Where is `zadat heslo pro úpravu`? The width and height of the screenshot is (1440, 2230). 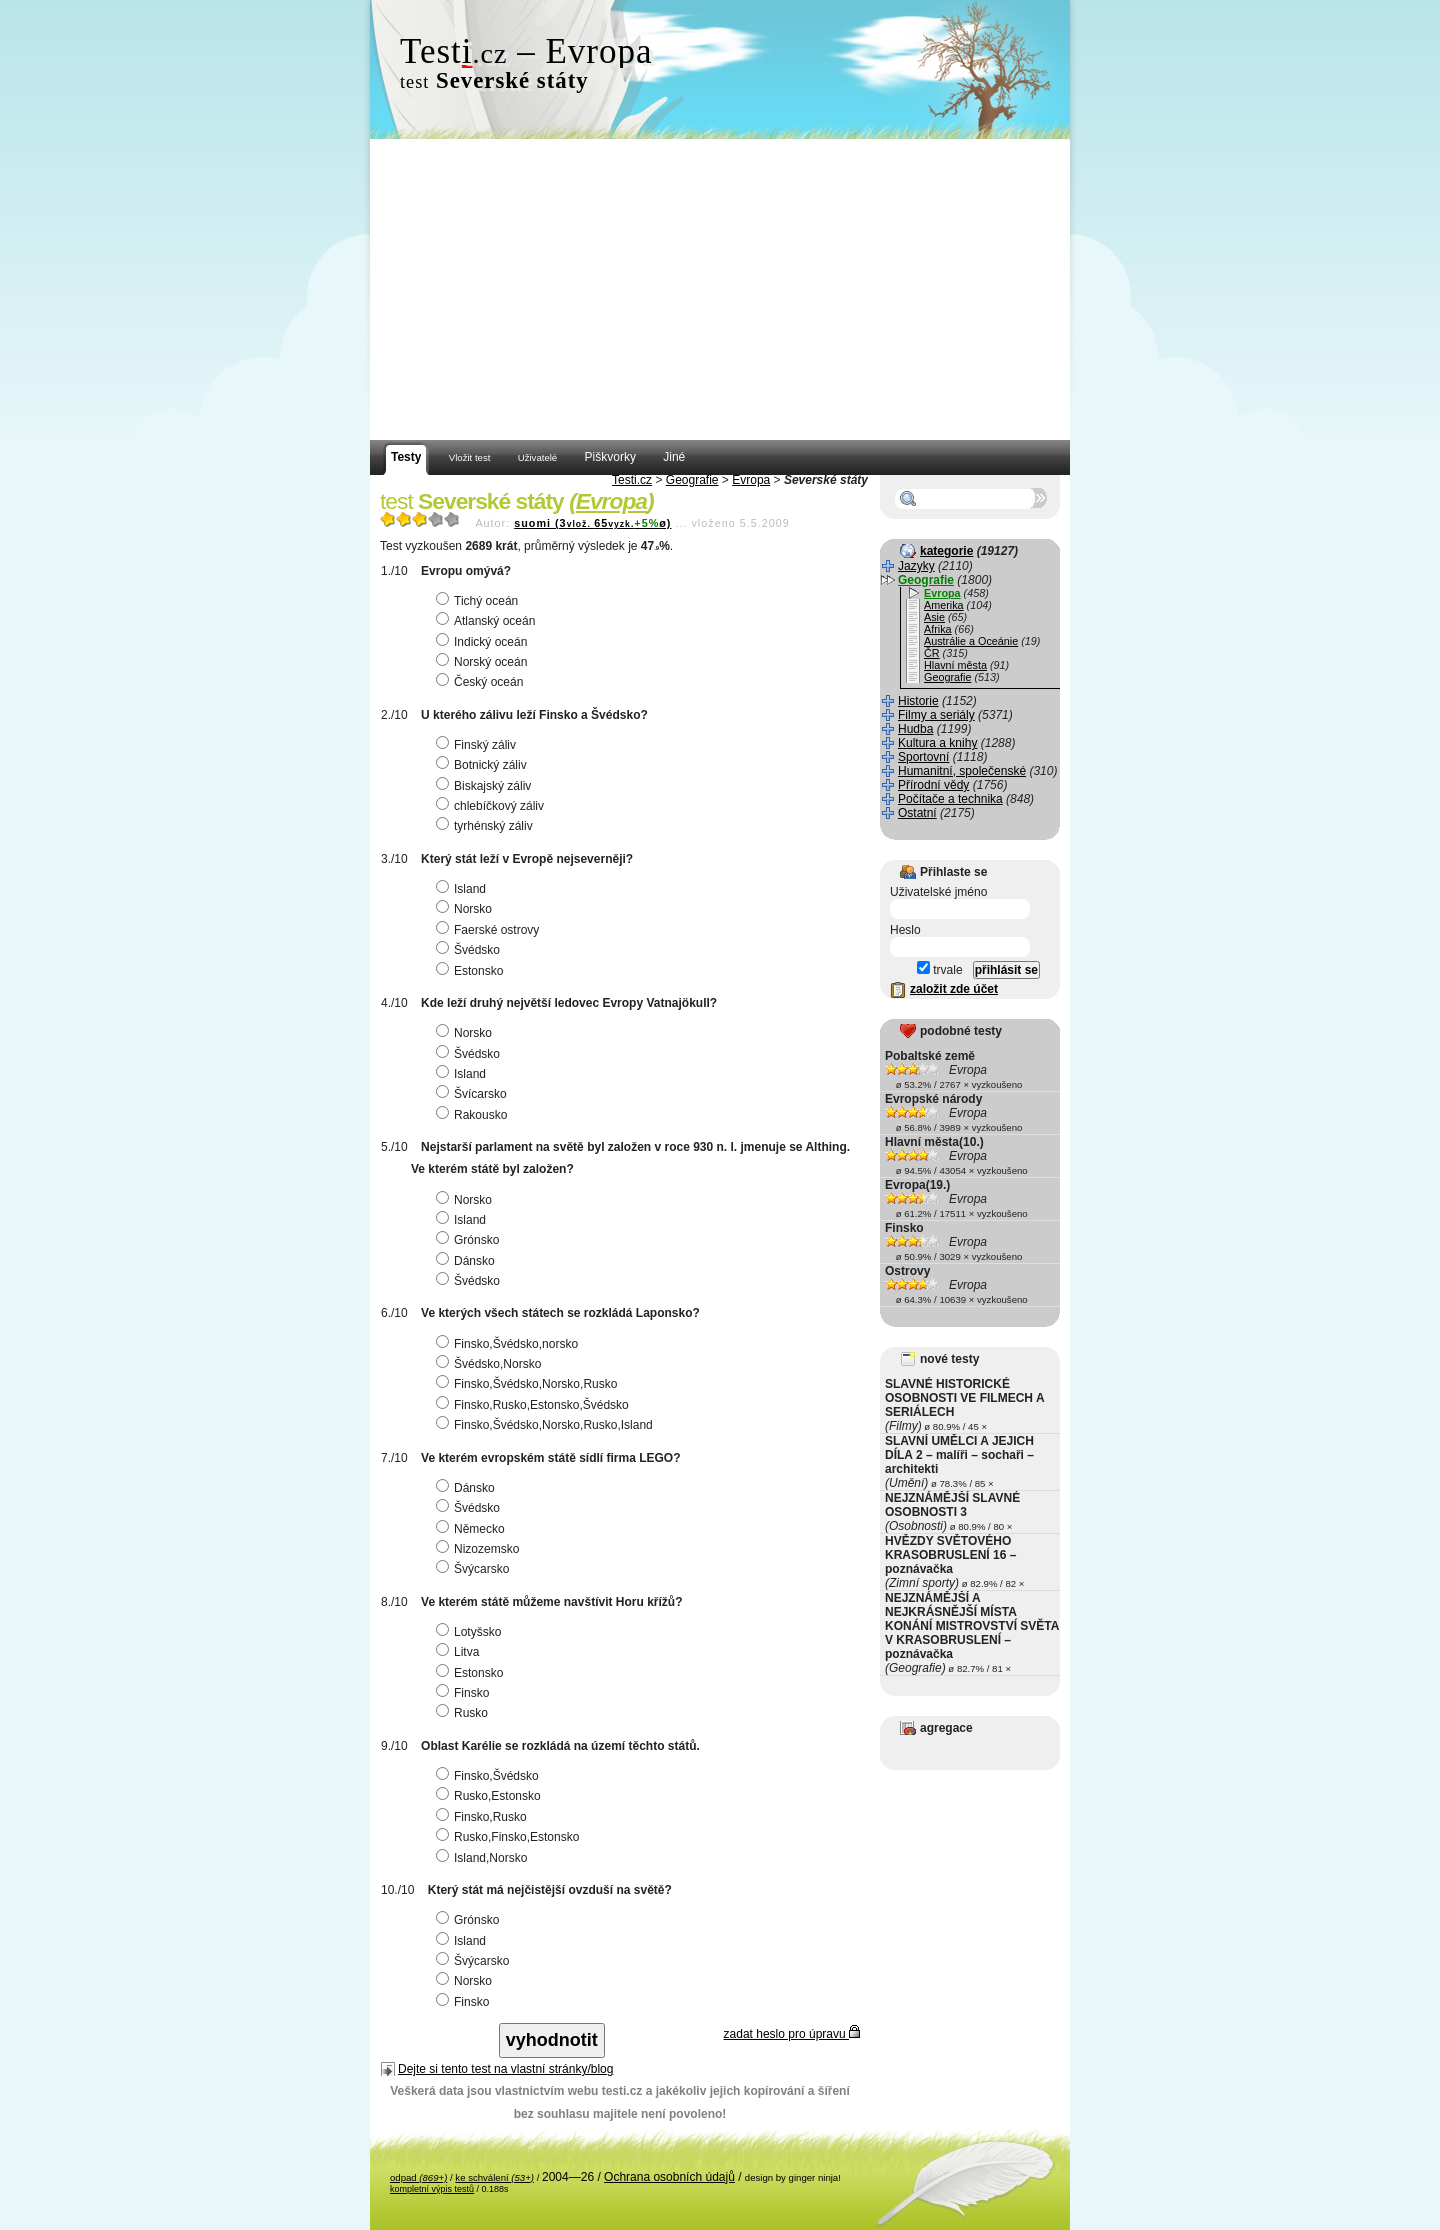 zadat heslo pro úpravu is located at coordinates (792, 2034).